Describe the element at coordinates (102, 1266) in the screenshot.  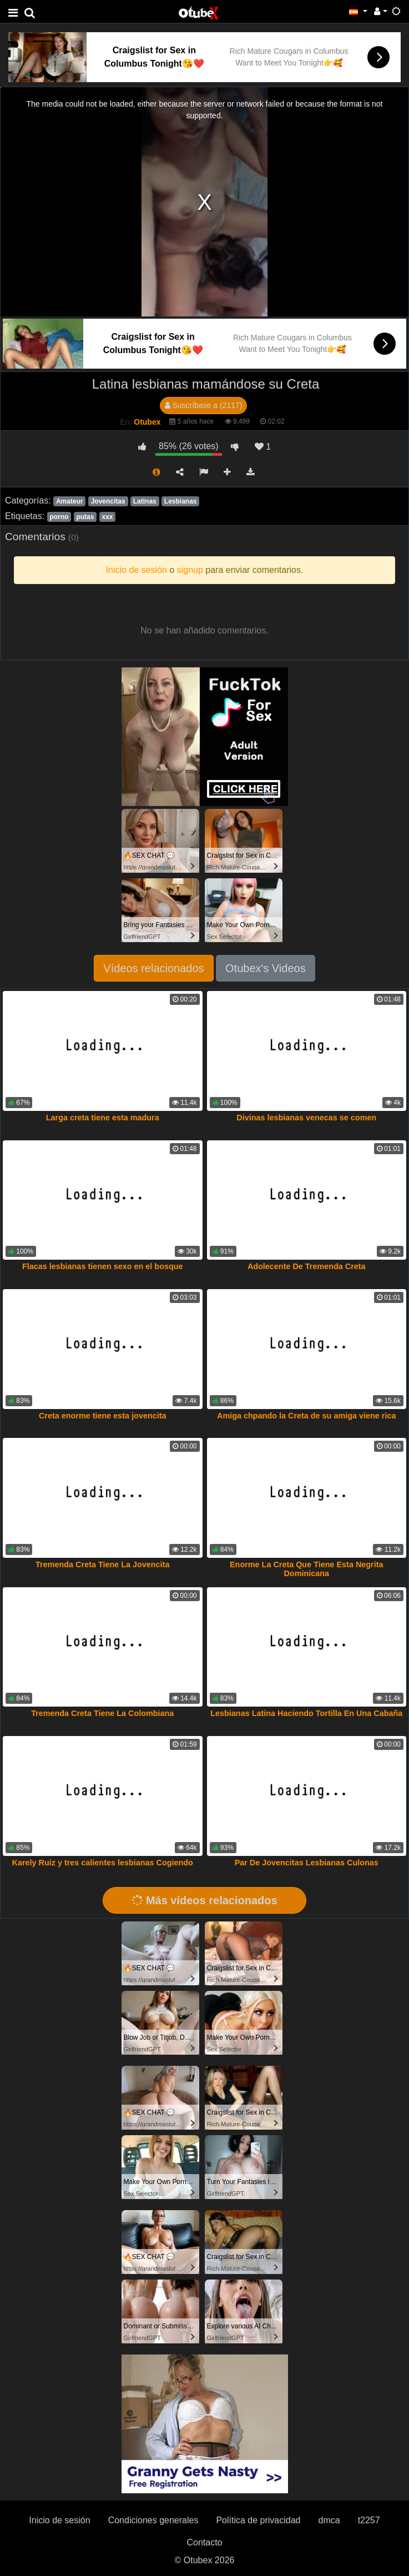
I see `Flacas lesbianas tienen sexo en el bosque` at that location.